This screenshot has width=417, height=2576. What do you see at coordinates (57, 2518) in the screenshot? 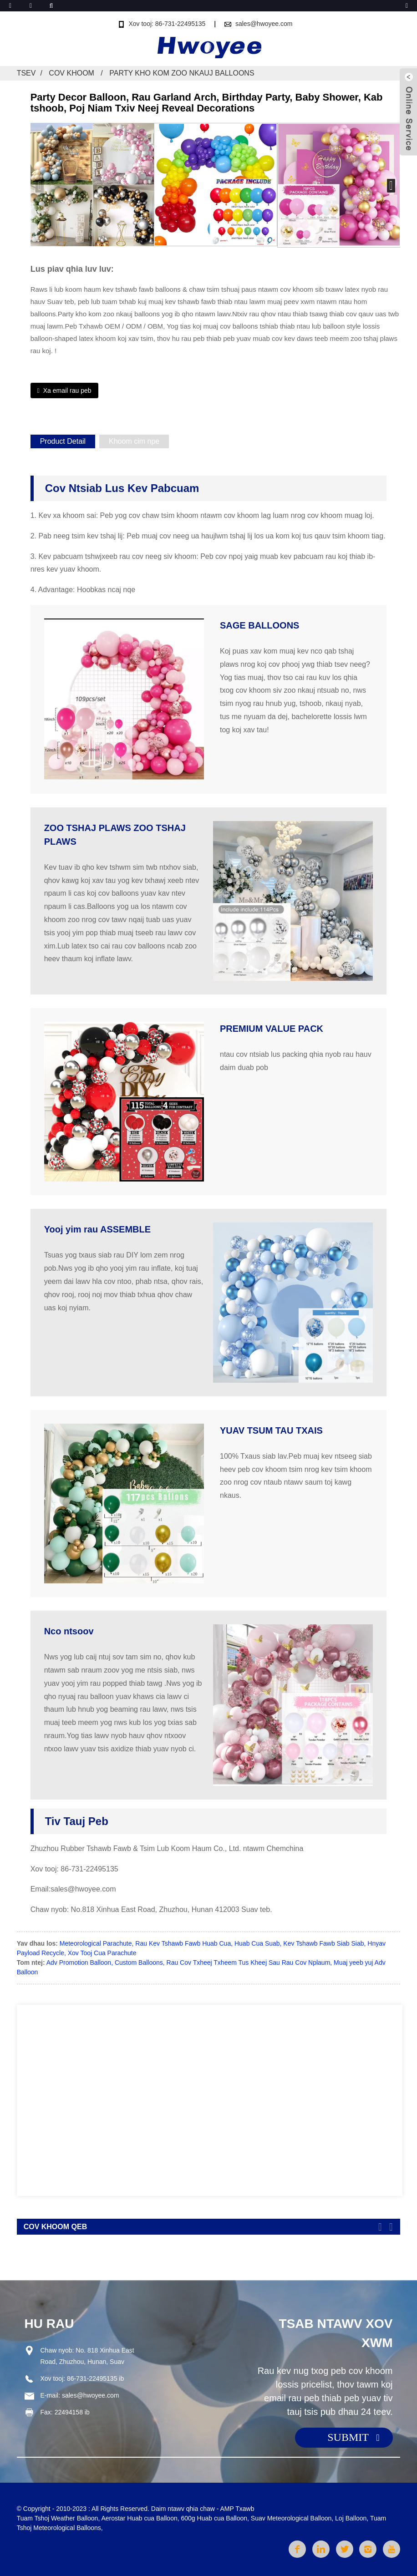
I see `Tuam Tshoj Weather Balloon` at bounding box center [57, 2518].